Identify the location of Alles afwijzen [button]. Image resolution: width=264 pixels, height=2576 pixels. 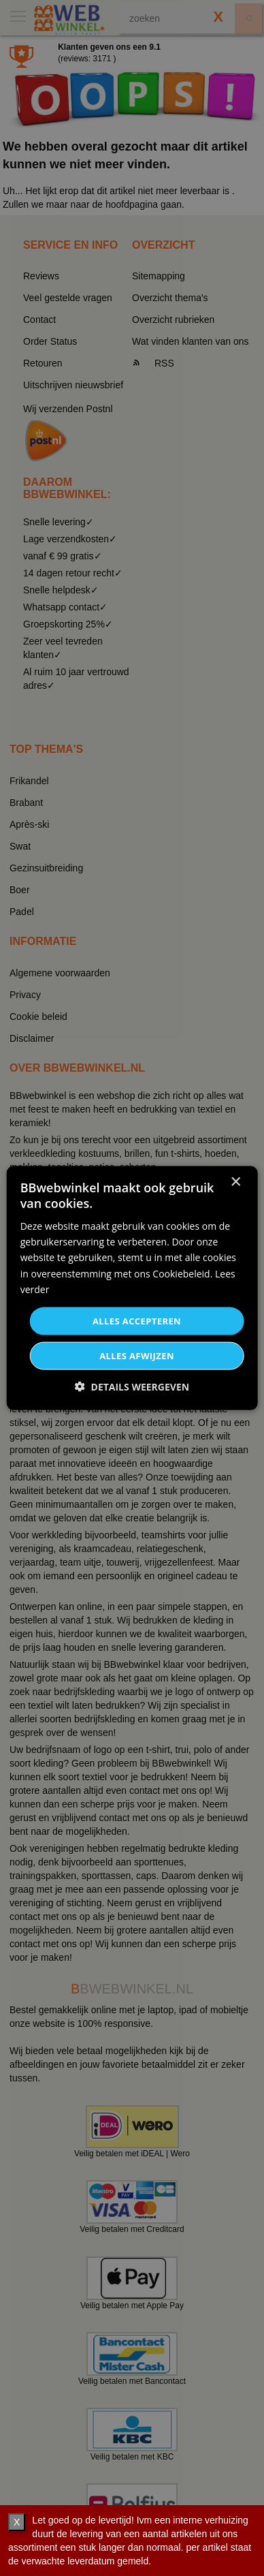
(136, 1356).